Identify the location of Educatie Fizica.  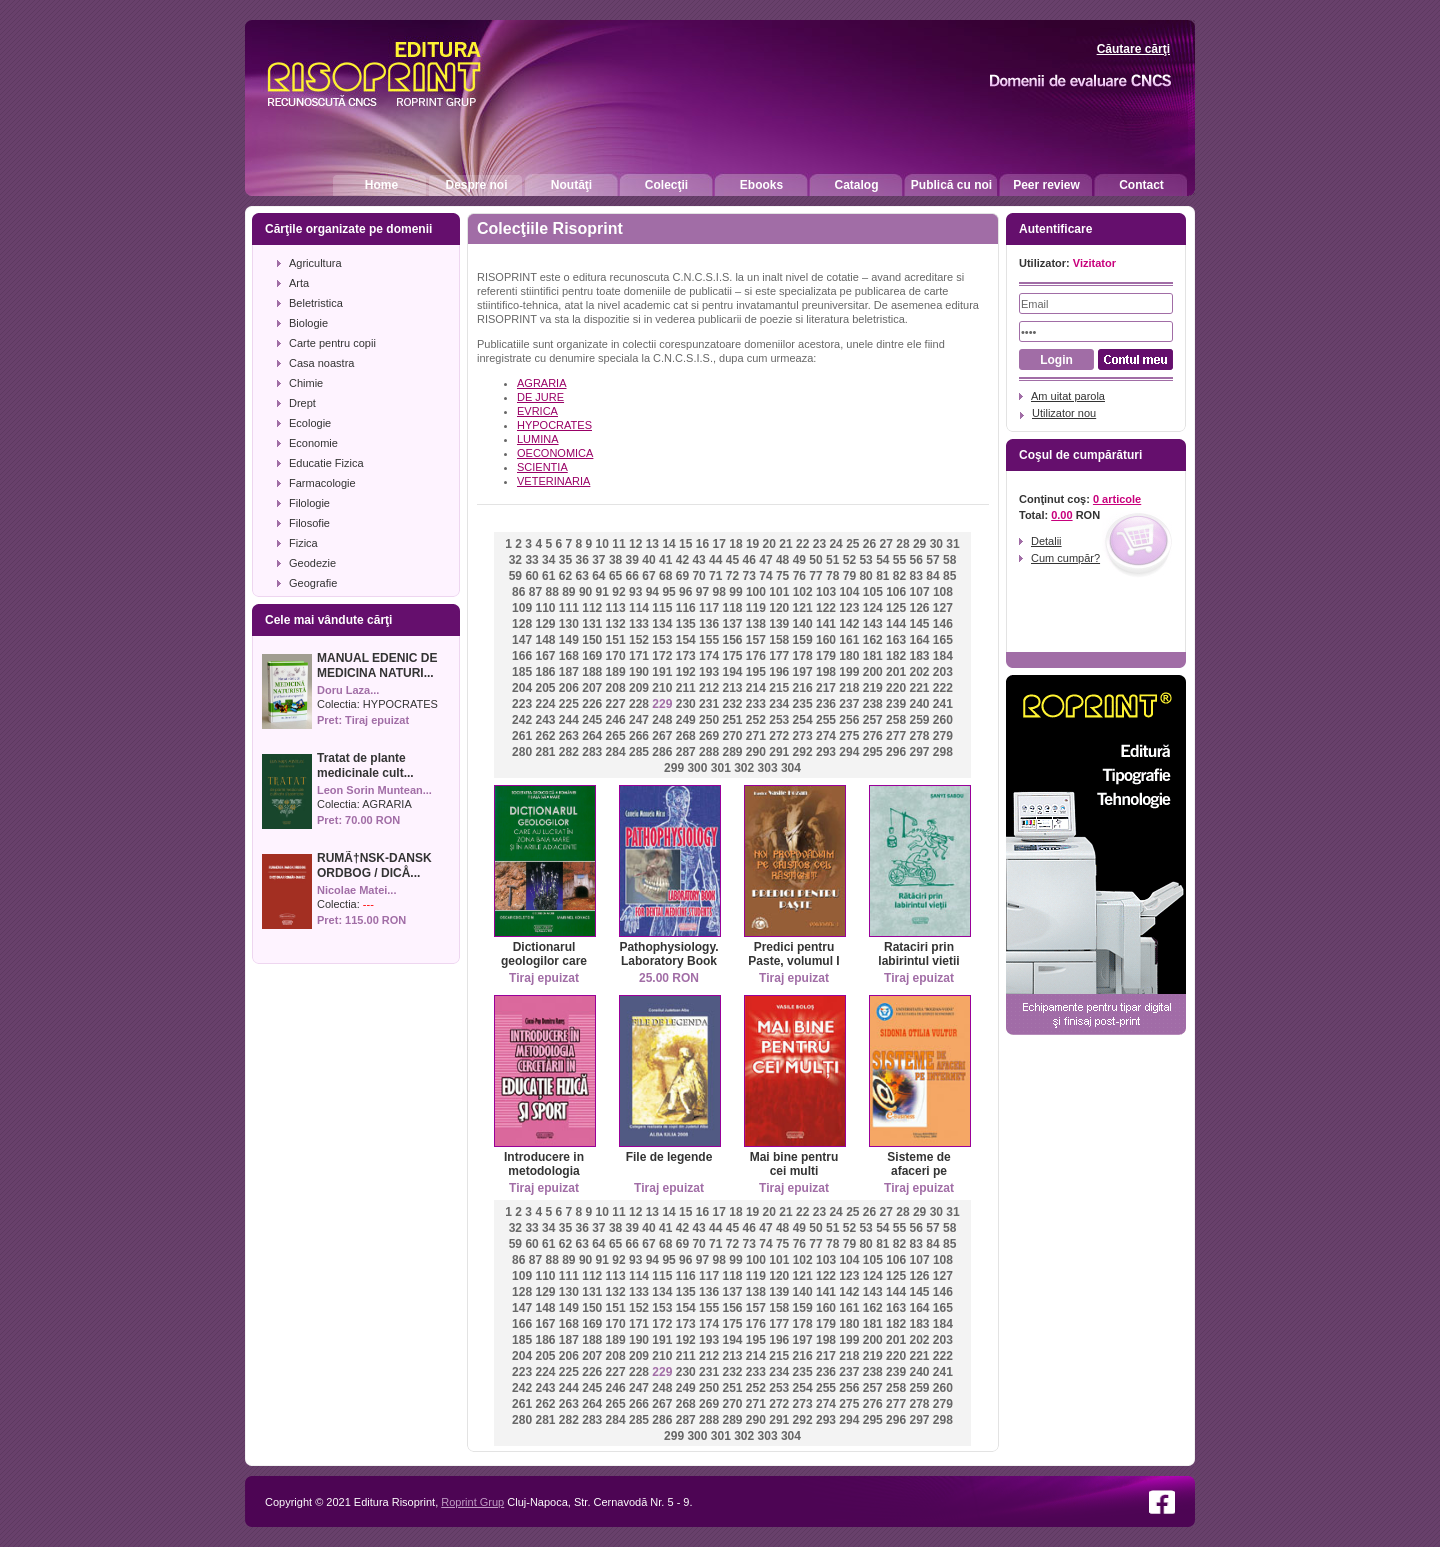
(326, 463).